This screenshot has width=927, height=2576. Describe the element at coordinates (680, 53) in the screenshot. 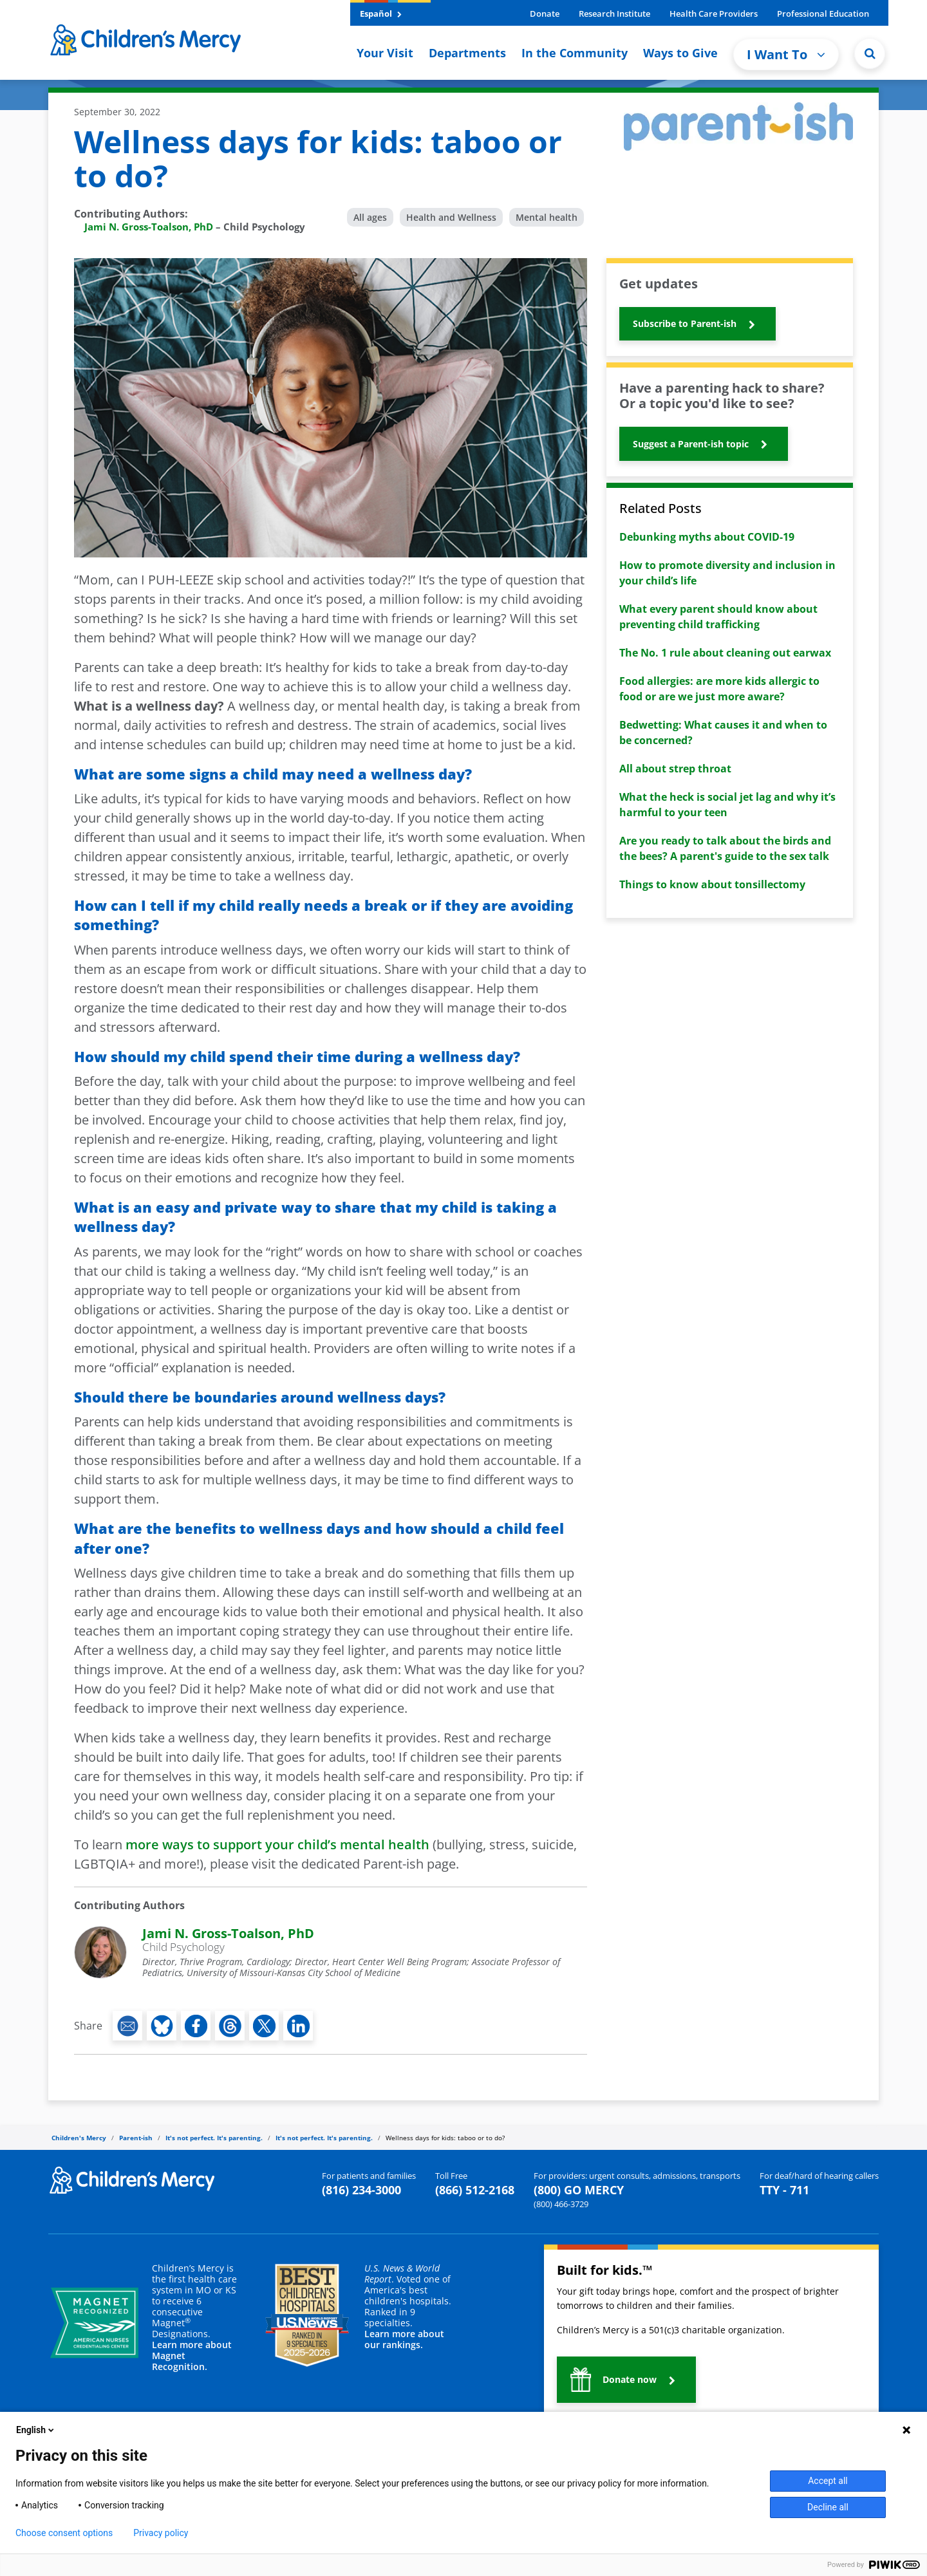

I see `Ways to Give` at that location.